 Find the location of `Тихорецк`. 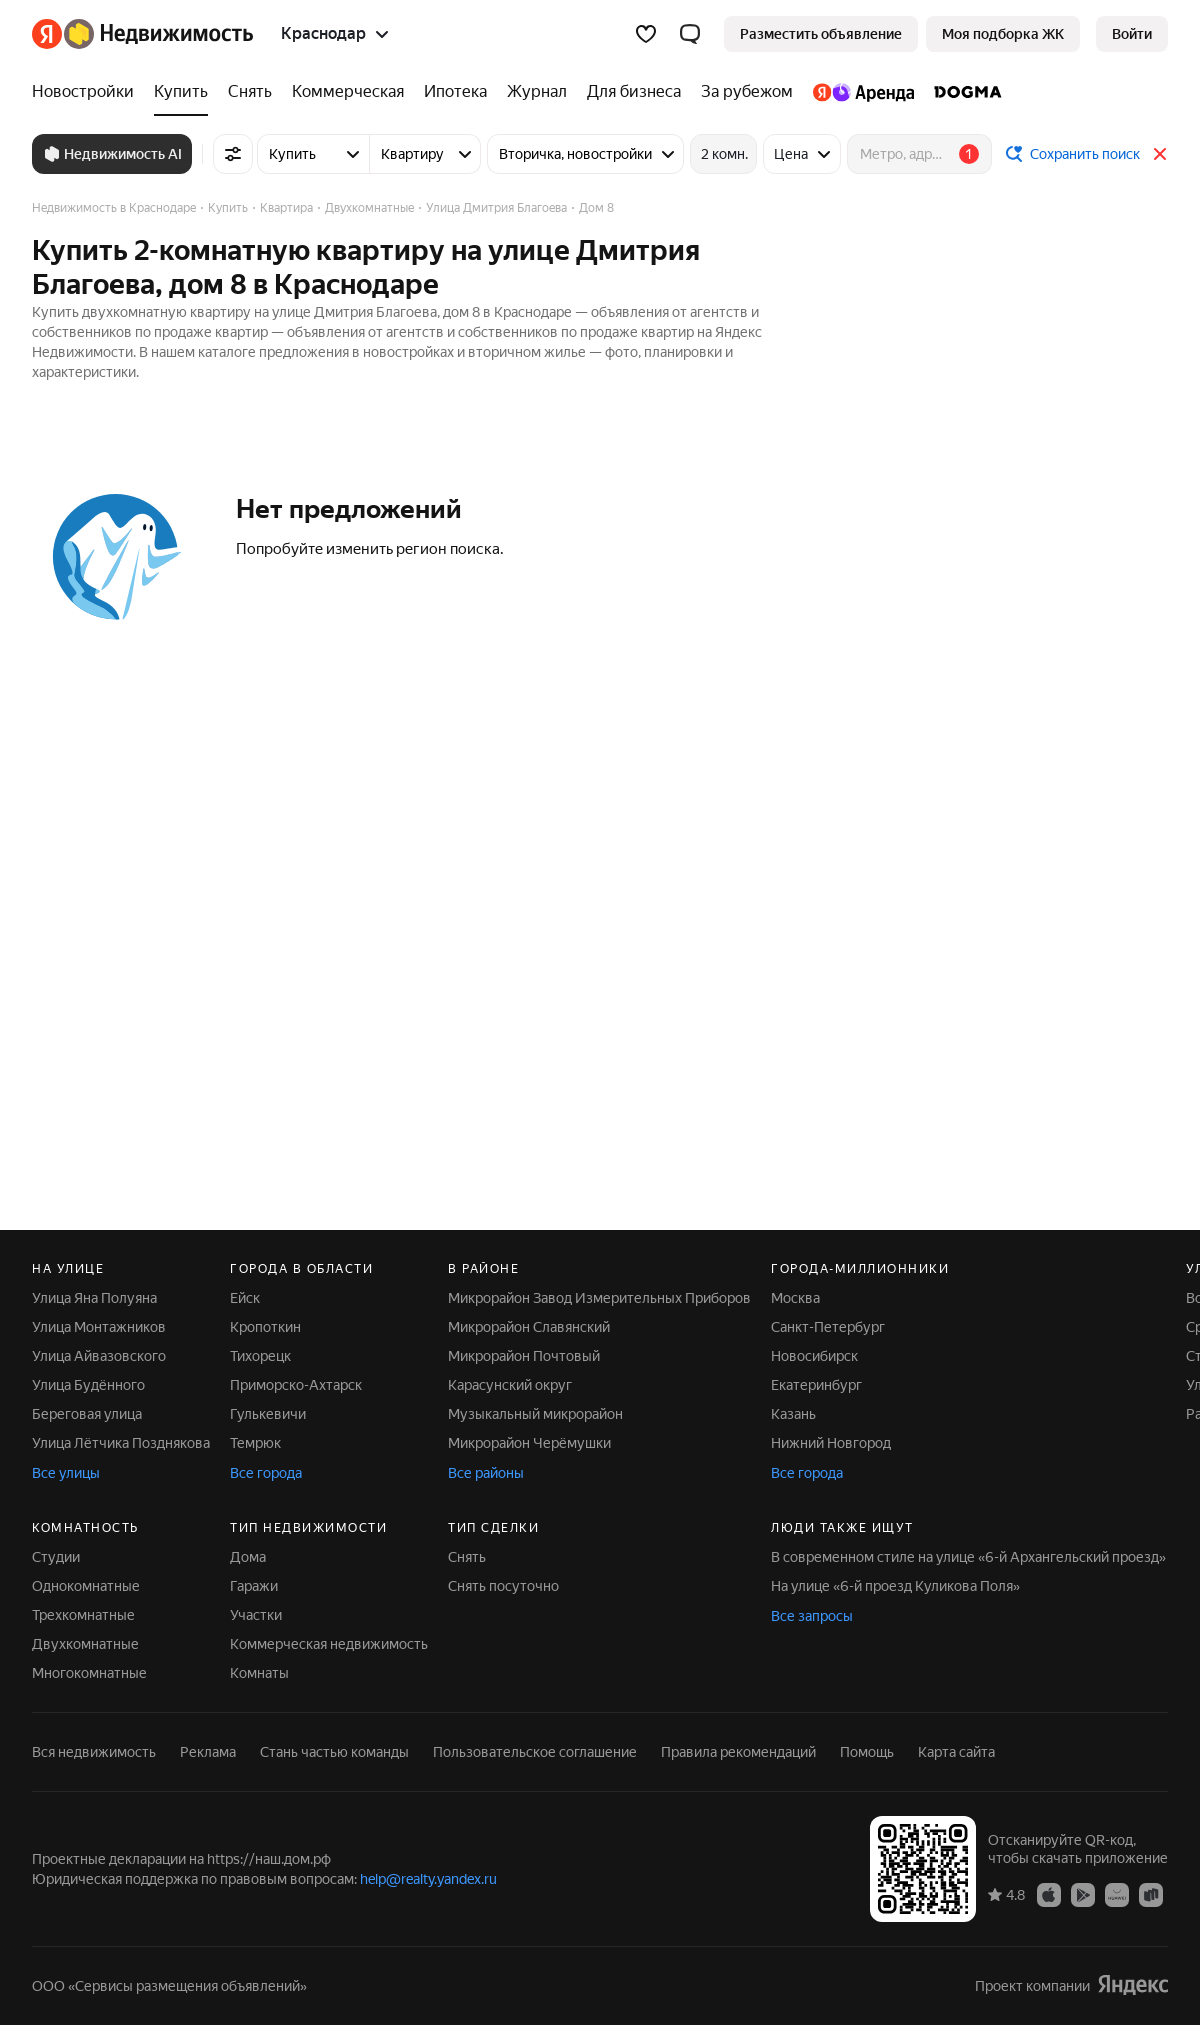

Тихорецк is located at coordinates (260, 1356).